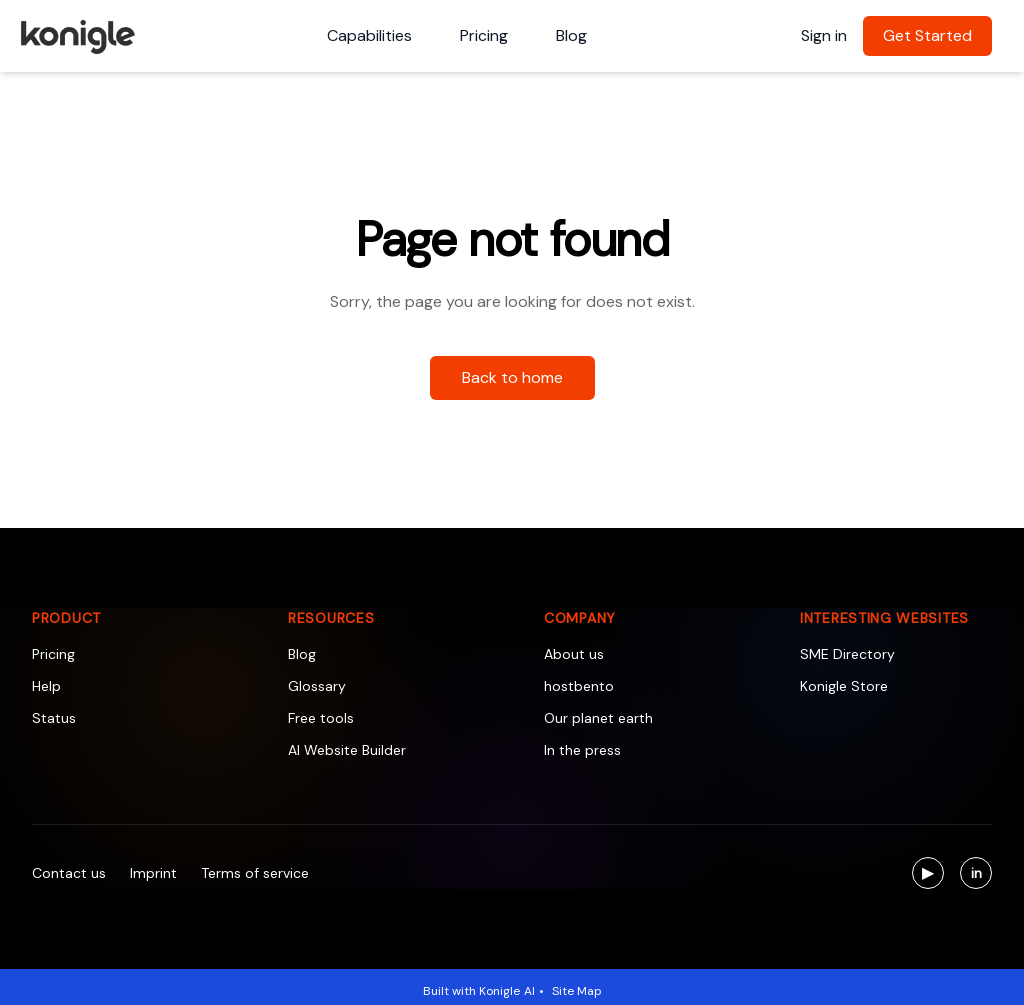 This screenshot has height=1005, width=1024. What do you see at coordinates (54, 718) in the screenshot?
I see `Status` at bounding box center [54, 718].